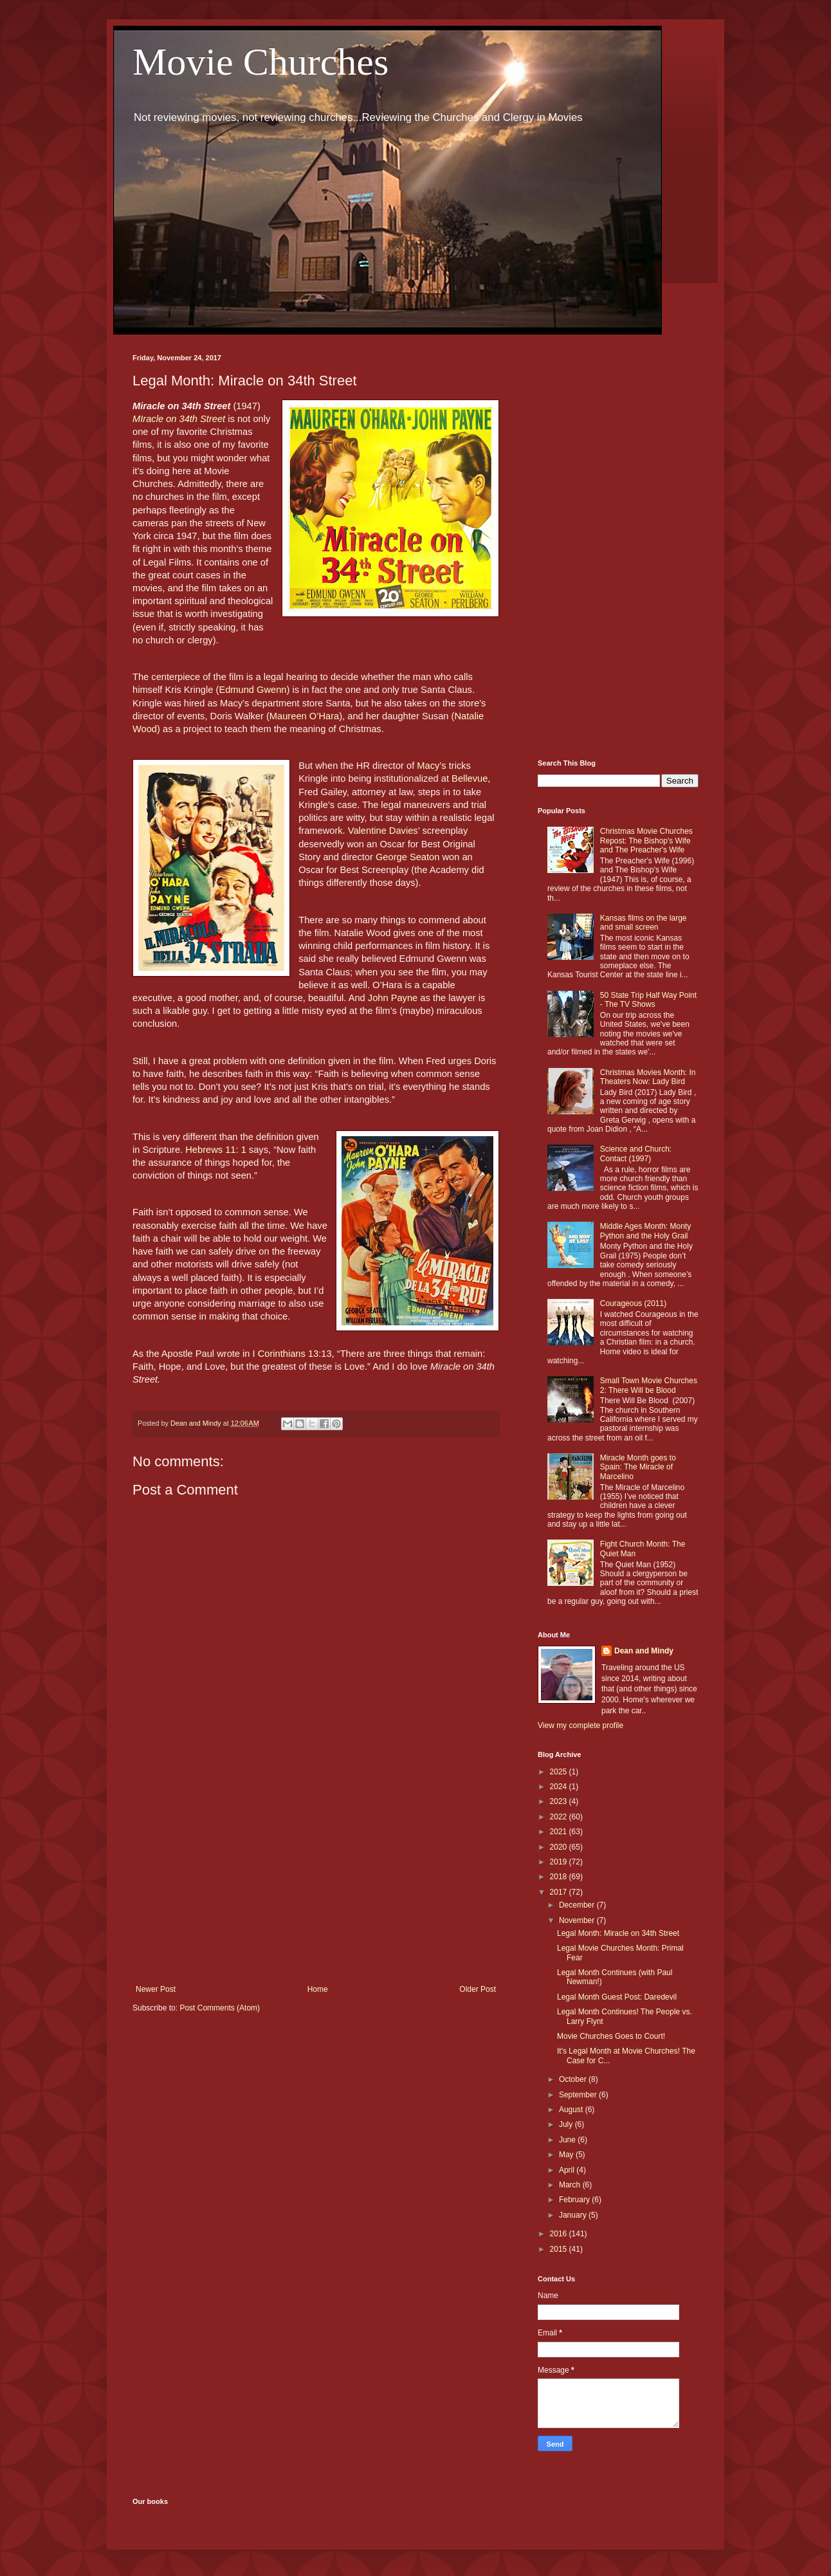 Image resolution: width=831 pixels, height=2576 pixels. I want to click on July, so click(567, 2124).